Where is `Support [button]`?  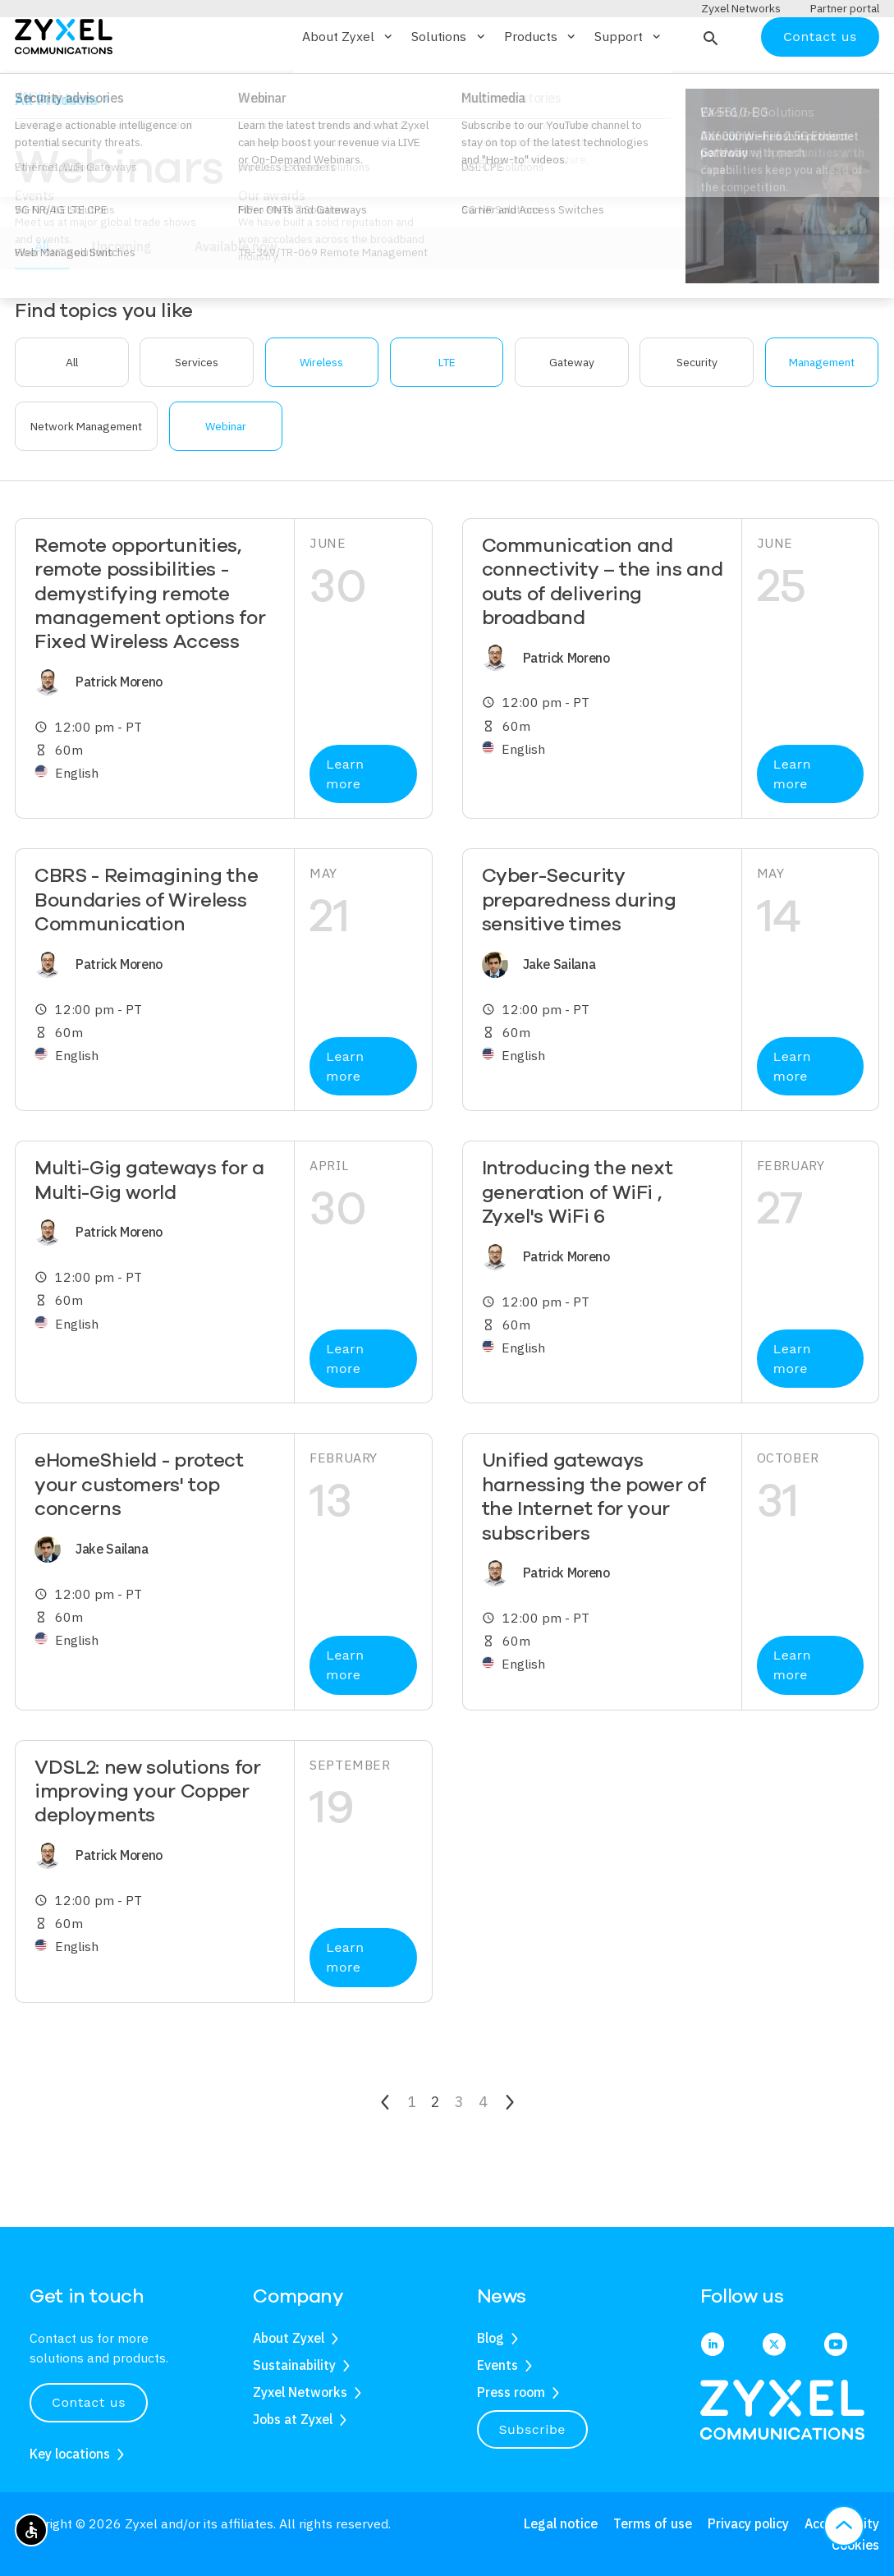 Support [button] is located at coordinates (628, 84).